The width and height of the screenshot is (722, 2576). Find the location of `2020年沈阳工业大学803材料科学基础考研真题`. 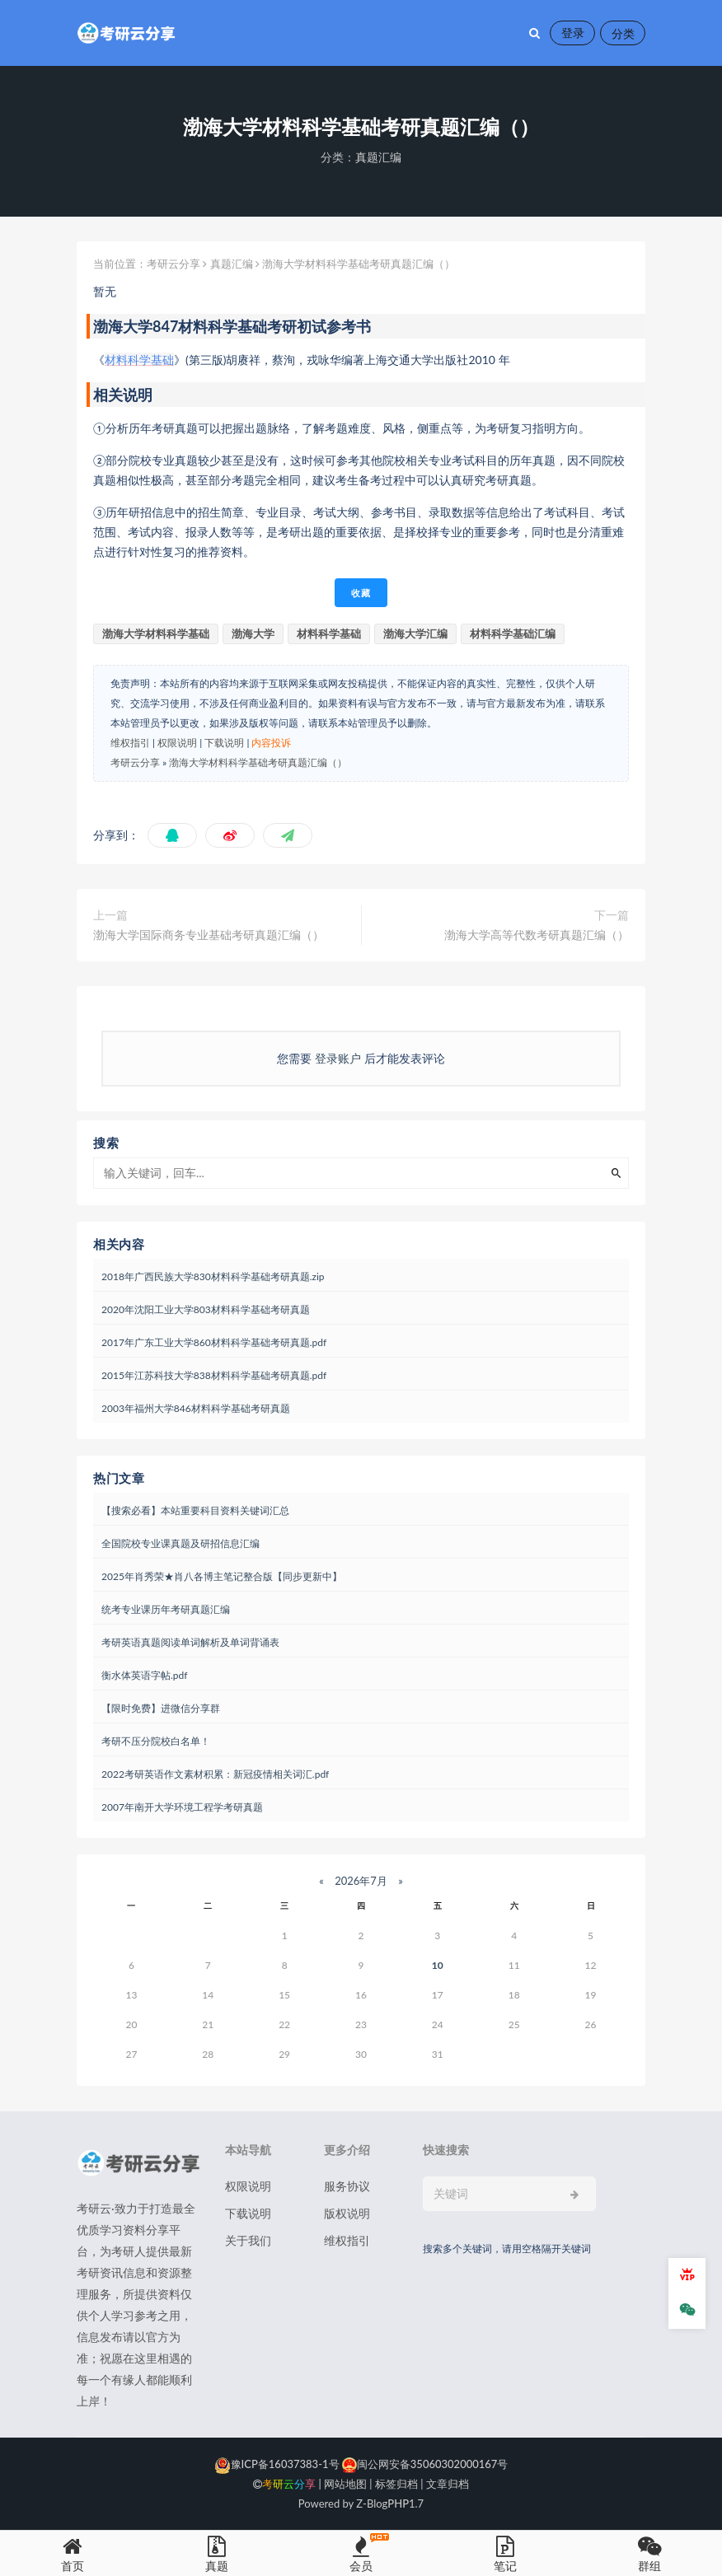

2020年沈阳工业大学803材料科学基础考研真题 is located at coordinates (205, 1309).